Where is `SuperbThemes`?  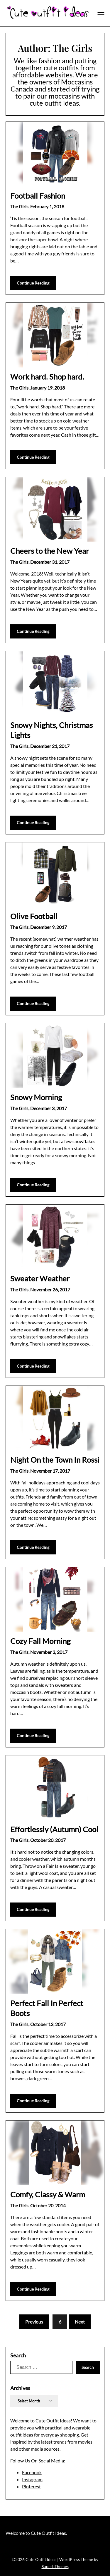 SuperbThemes is located at coordinates (55, 2566).